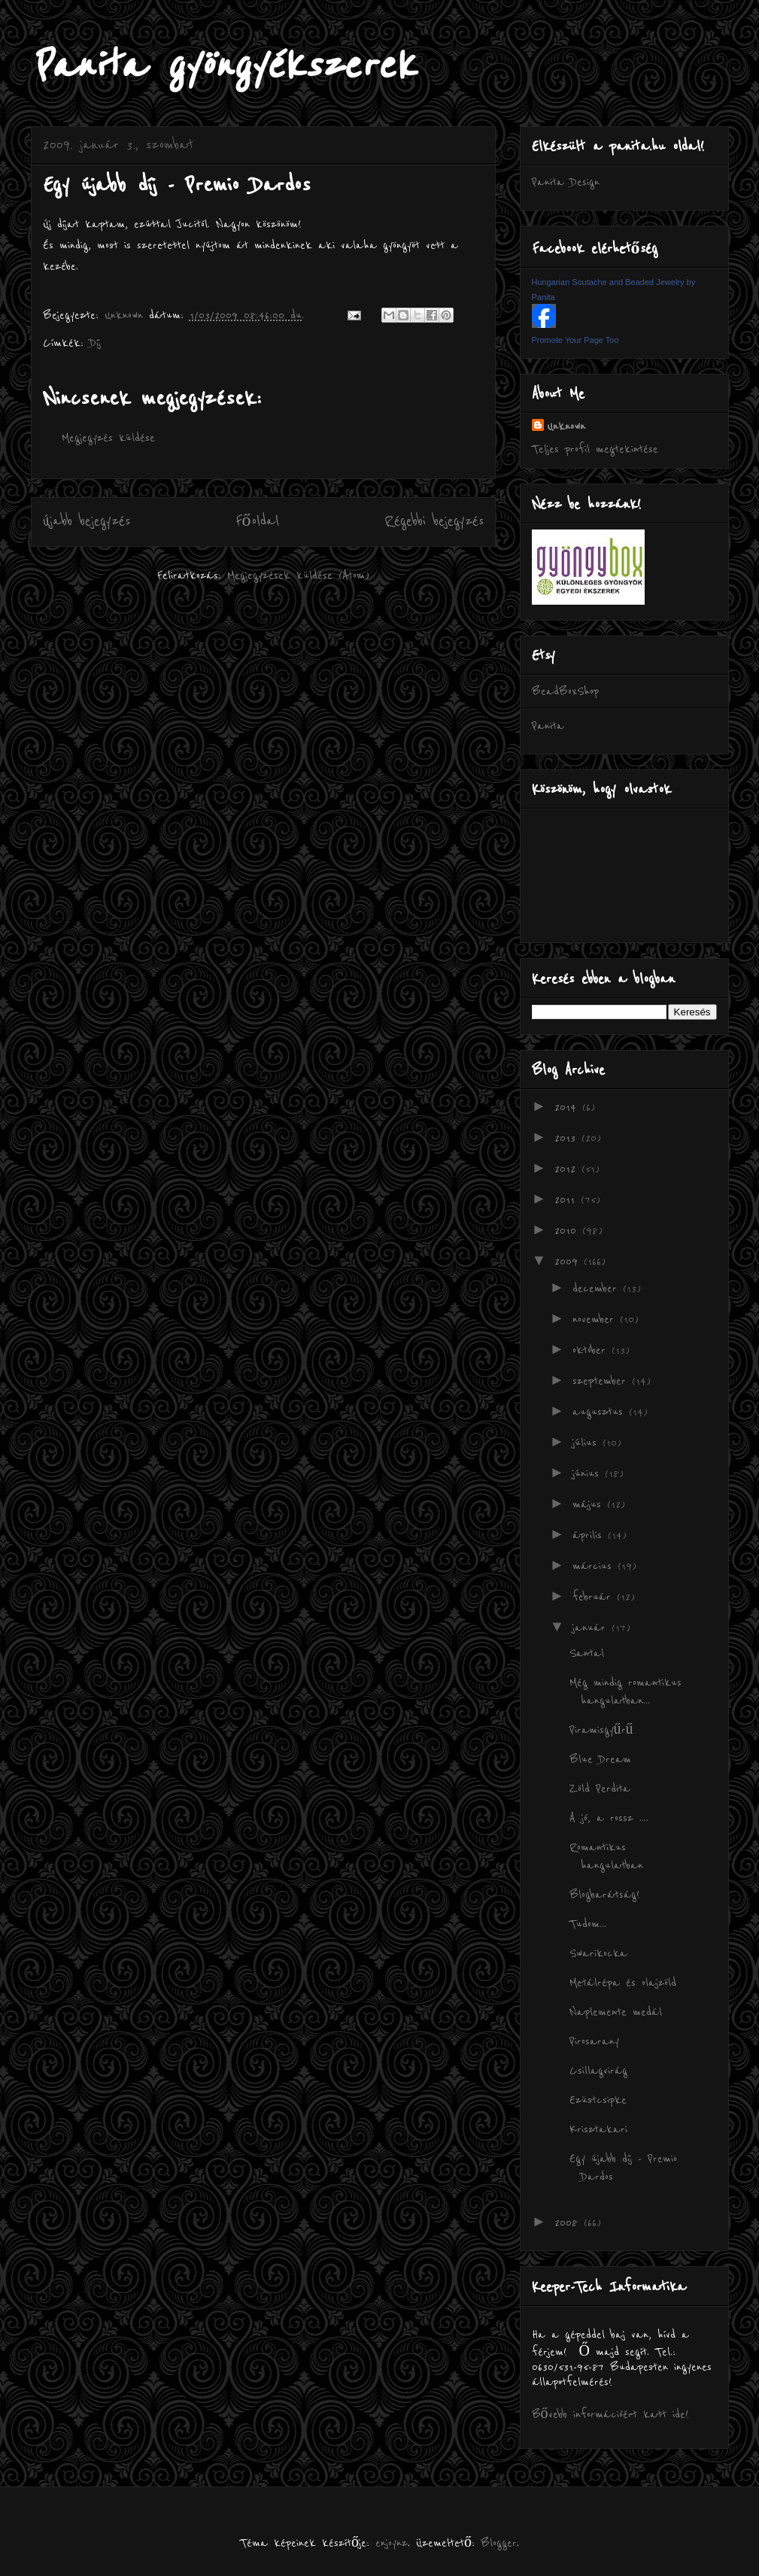 This screenshot has width=759, height=2576. What do you see at coordinates (596, 1319) in the screenshot?
I see `november` at bounding box center [596, 1319].